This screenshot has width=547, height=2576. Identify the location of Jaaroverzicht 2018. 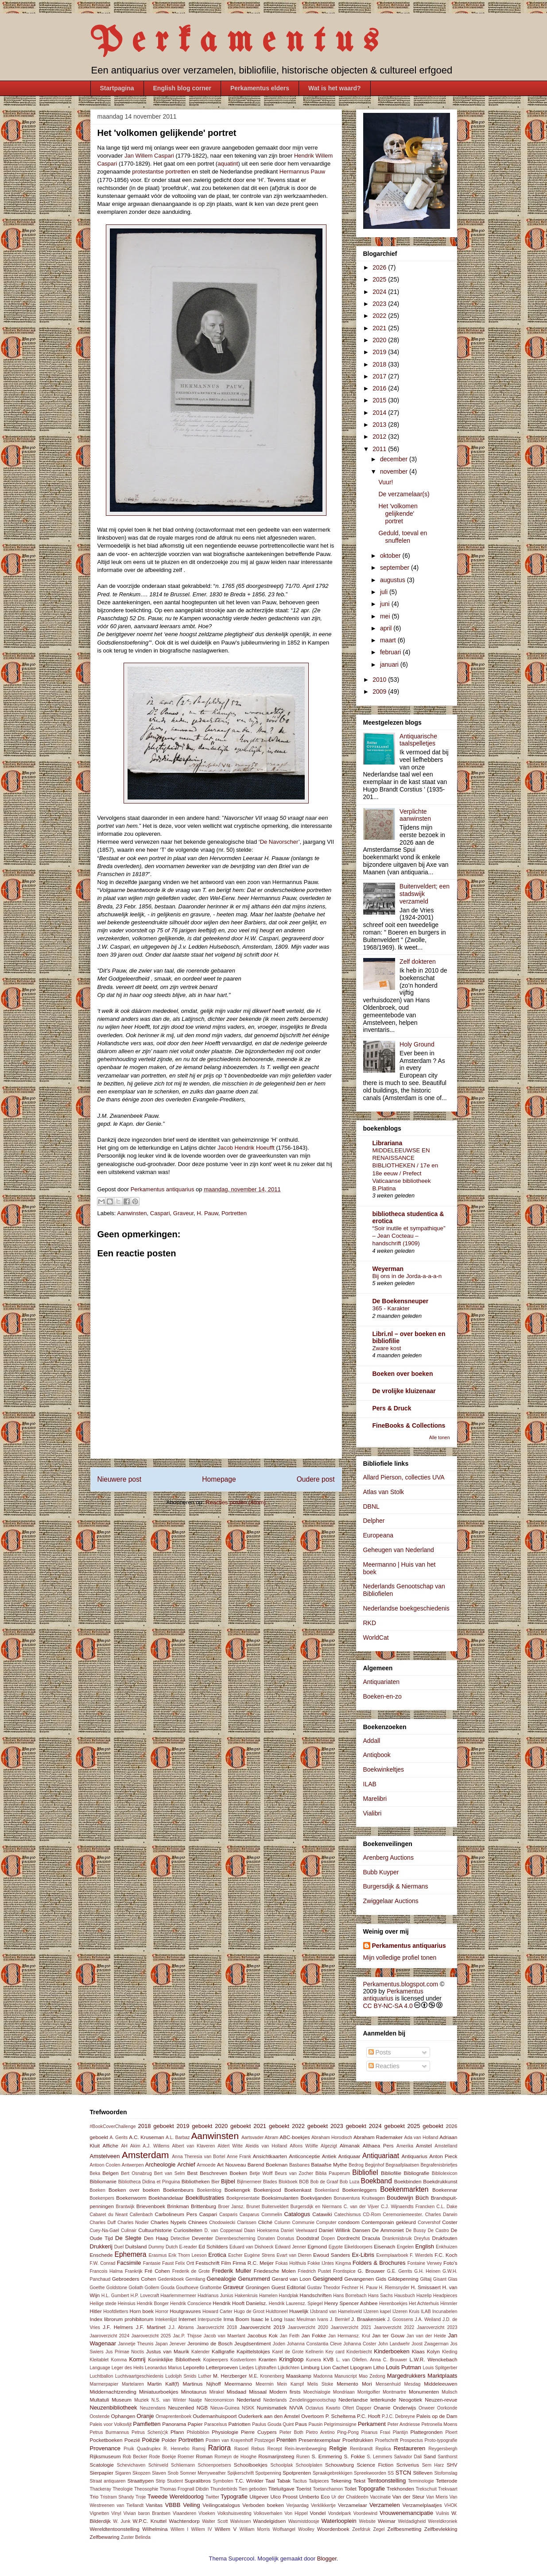
(217, 2327).